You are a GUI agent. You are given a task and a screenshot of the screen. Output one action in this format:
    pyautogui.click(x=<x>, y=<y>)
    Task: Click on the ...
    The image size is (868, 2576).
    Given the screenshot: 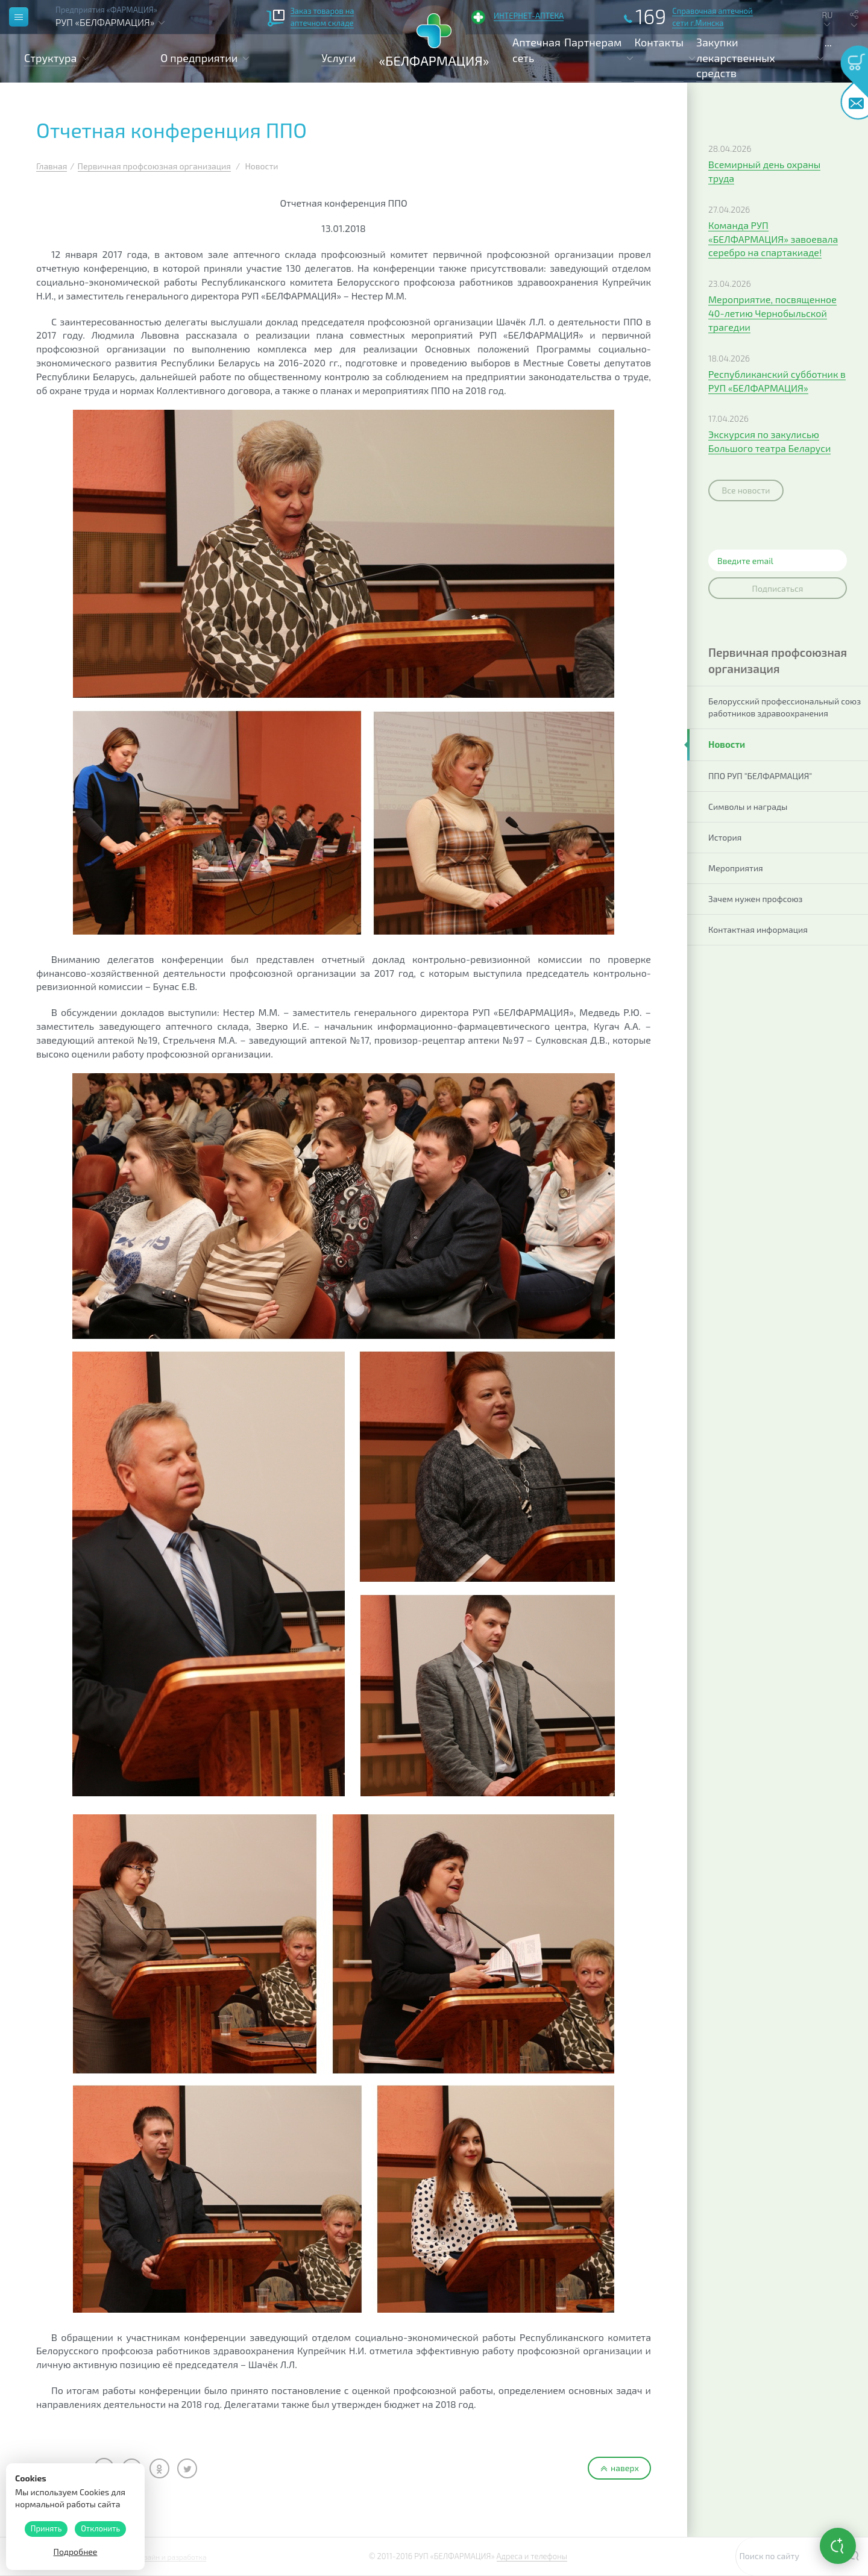 What is the action you would take?
    pyautogui.click(x=828, y=42)
    